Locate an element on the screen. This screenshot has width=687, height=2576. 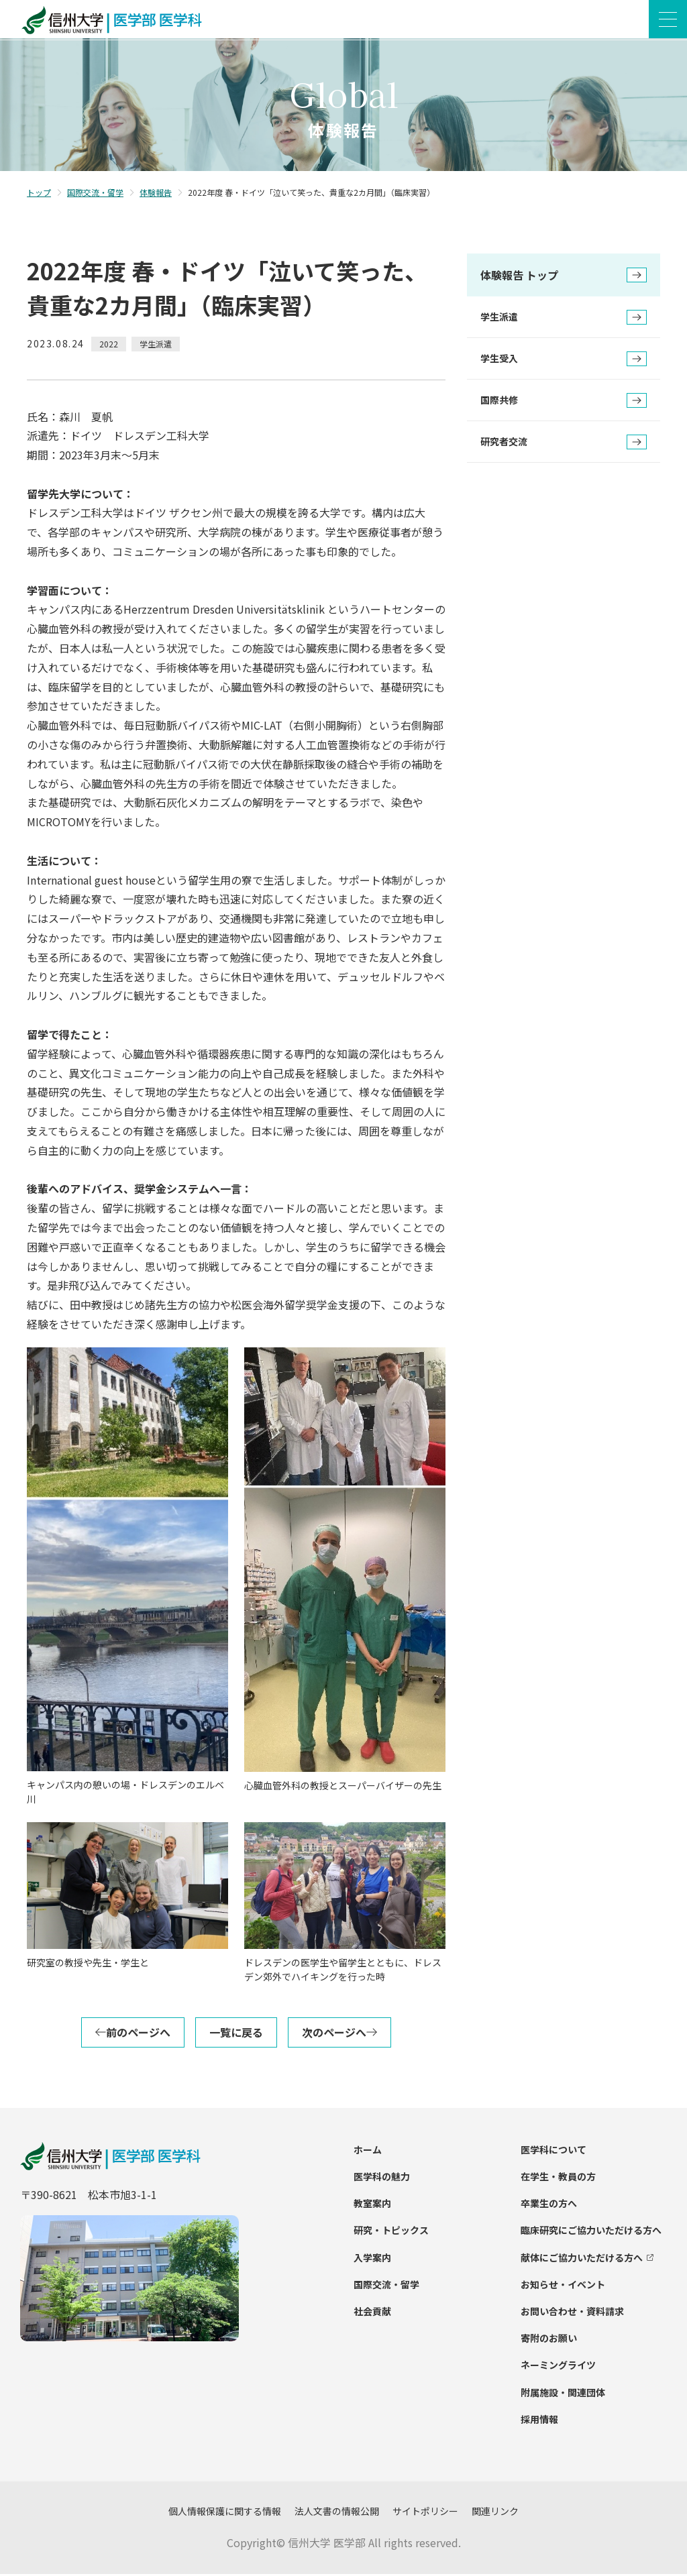
学生派遣 is located at coordinates (563, 319).